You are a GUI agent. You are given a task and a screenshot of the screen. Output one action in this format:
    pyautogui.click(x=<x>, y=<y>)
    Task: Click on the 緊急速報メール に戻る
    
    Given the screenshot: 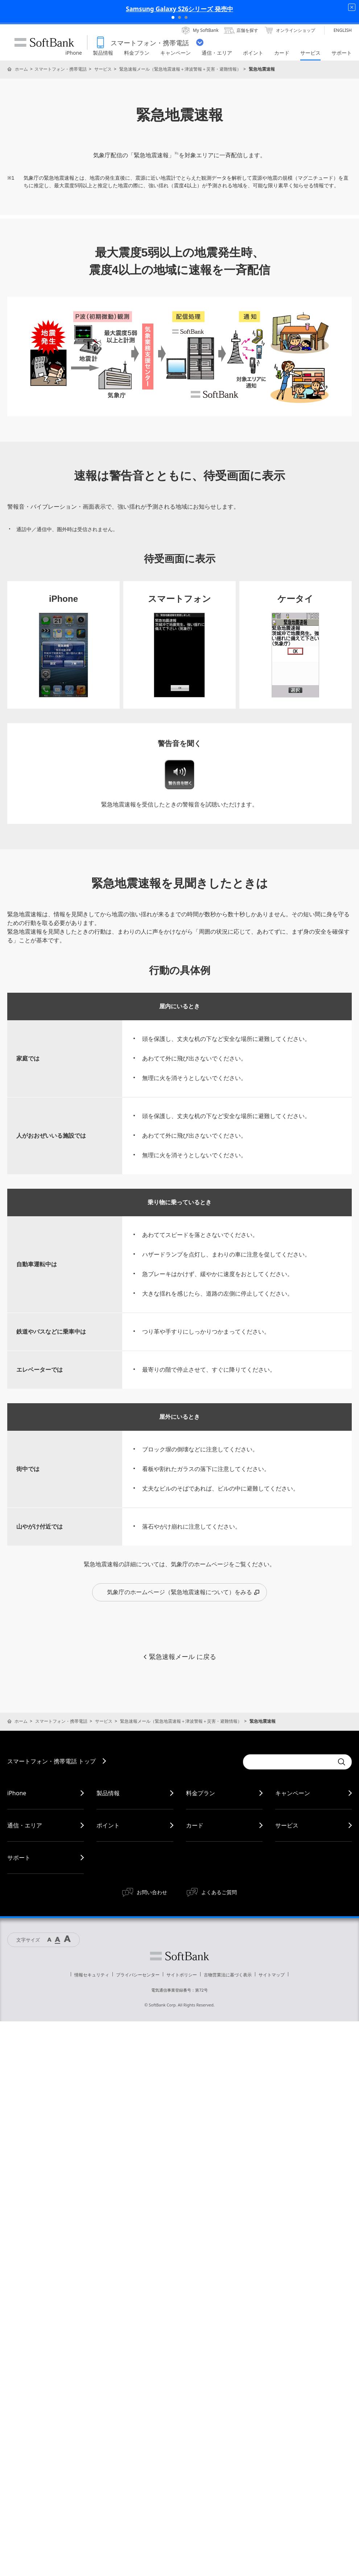 What is the action you would take?
    pyautogui.click(x=179, y=1656)
    